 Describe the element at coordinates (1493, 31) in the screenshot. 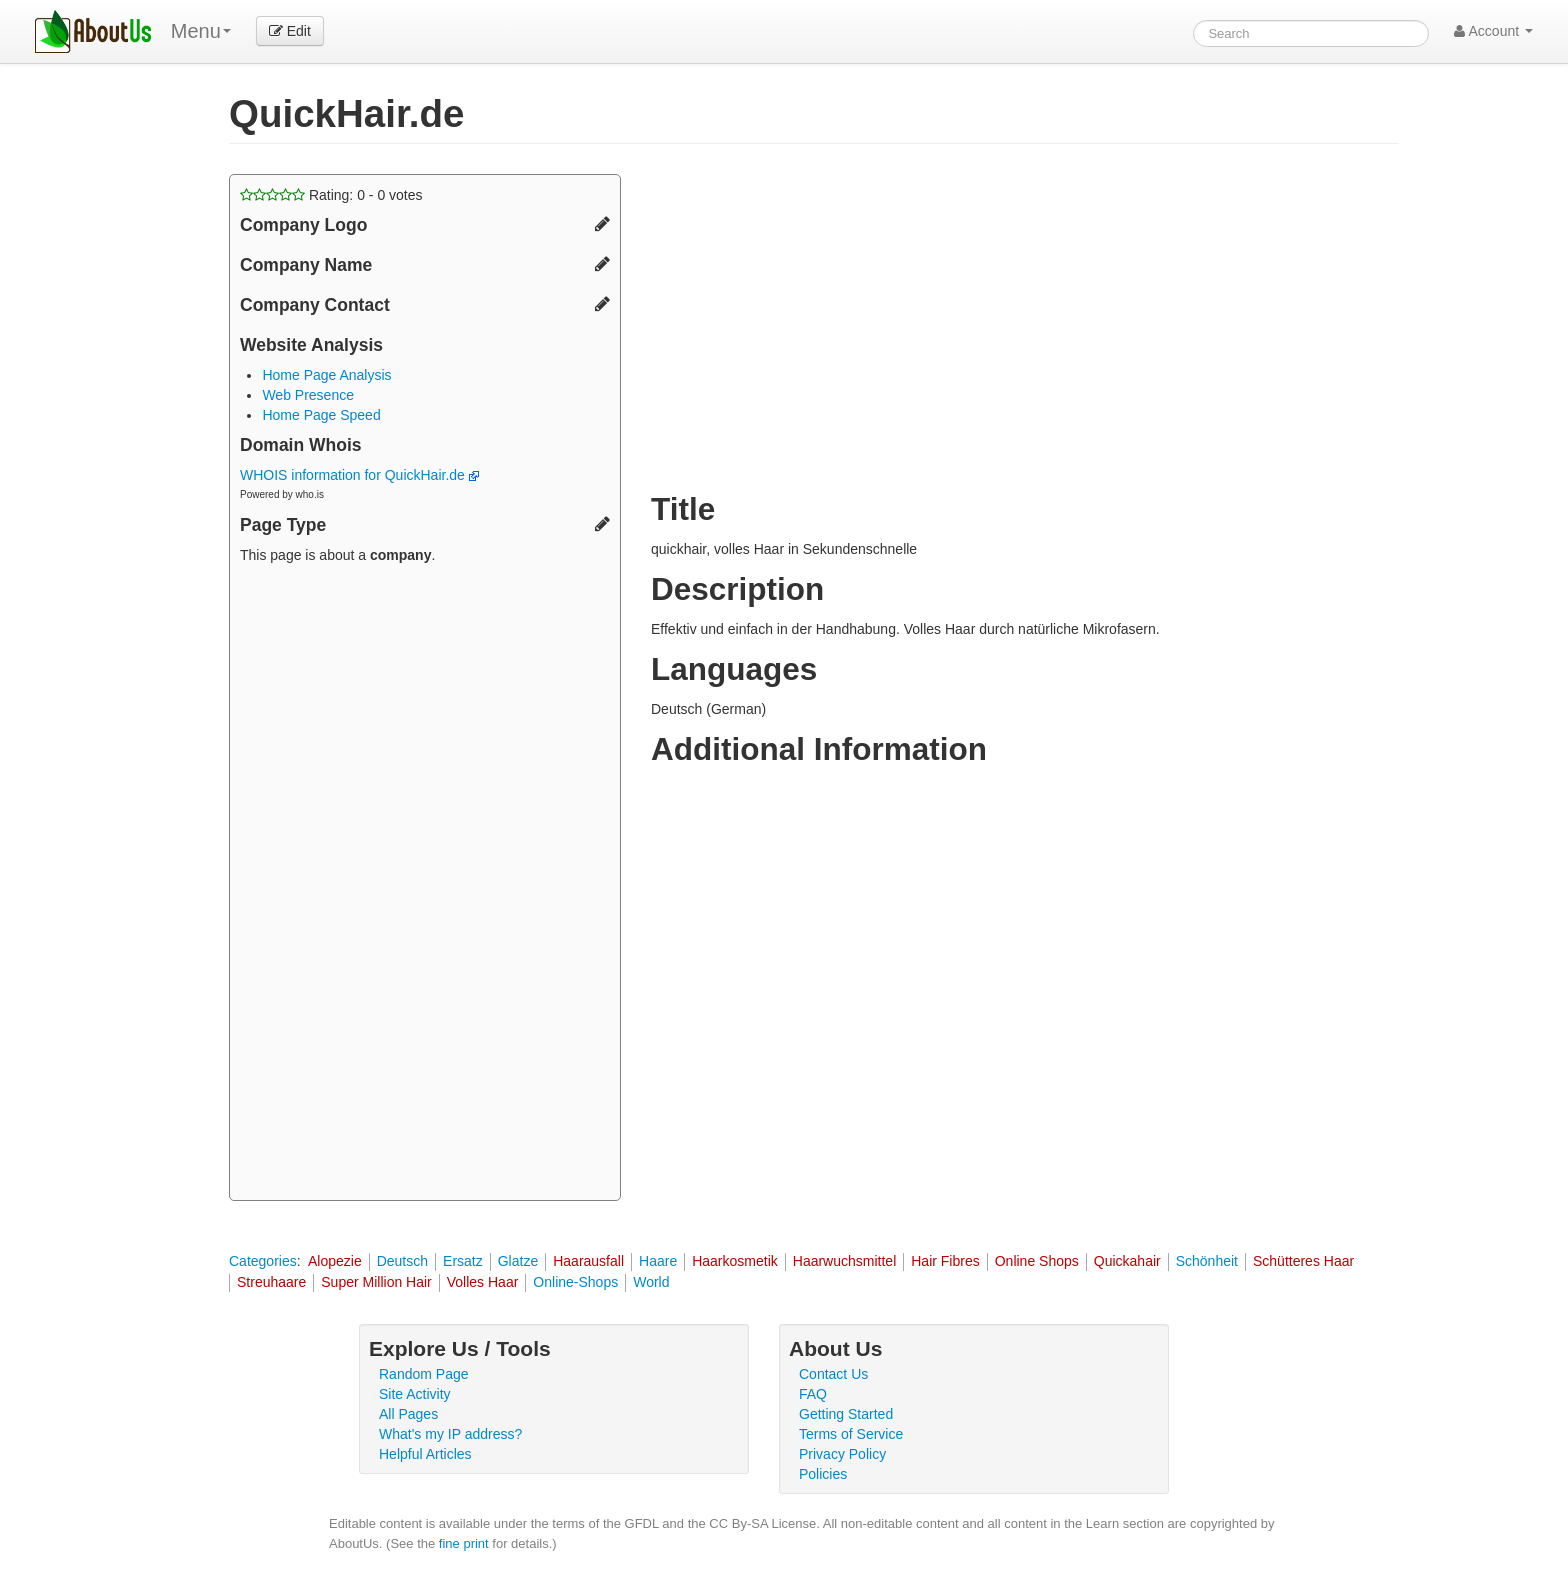

I see `Account [button]` at that location.